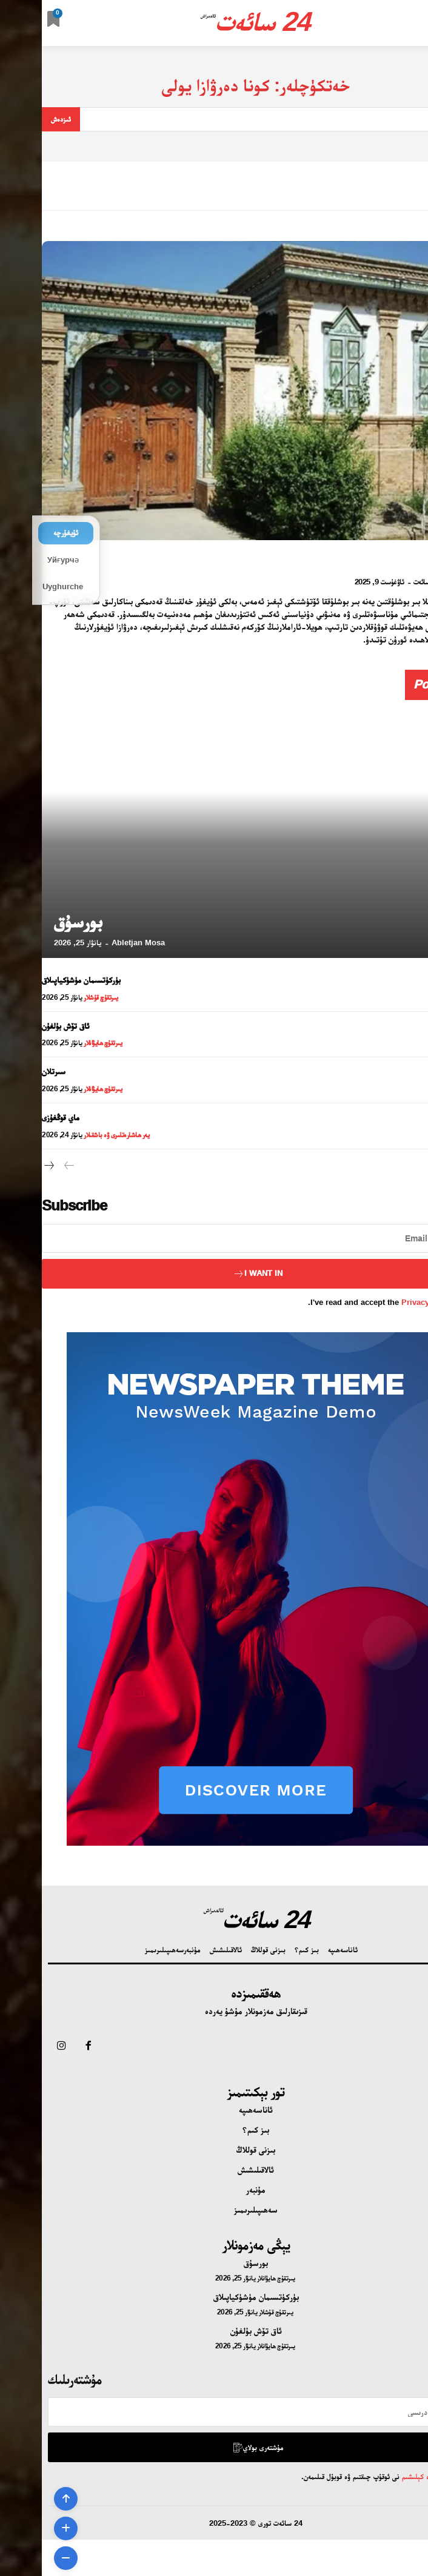  I want to click on سىرتلان, so click(12, 1071).